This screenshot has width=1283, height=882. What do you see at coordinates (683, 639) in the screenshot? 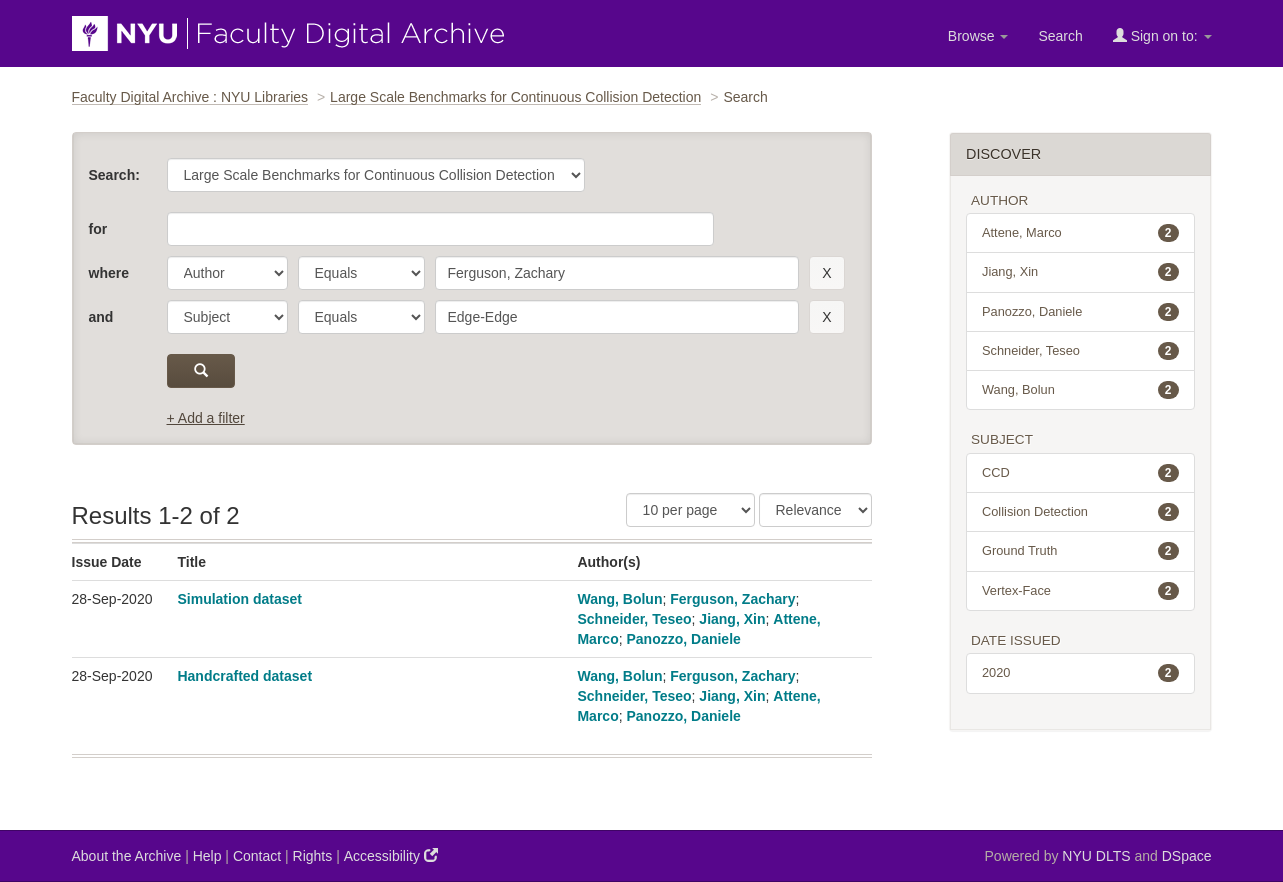
I see `Panozzo, Daniele` at bounding box center [683, 639].